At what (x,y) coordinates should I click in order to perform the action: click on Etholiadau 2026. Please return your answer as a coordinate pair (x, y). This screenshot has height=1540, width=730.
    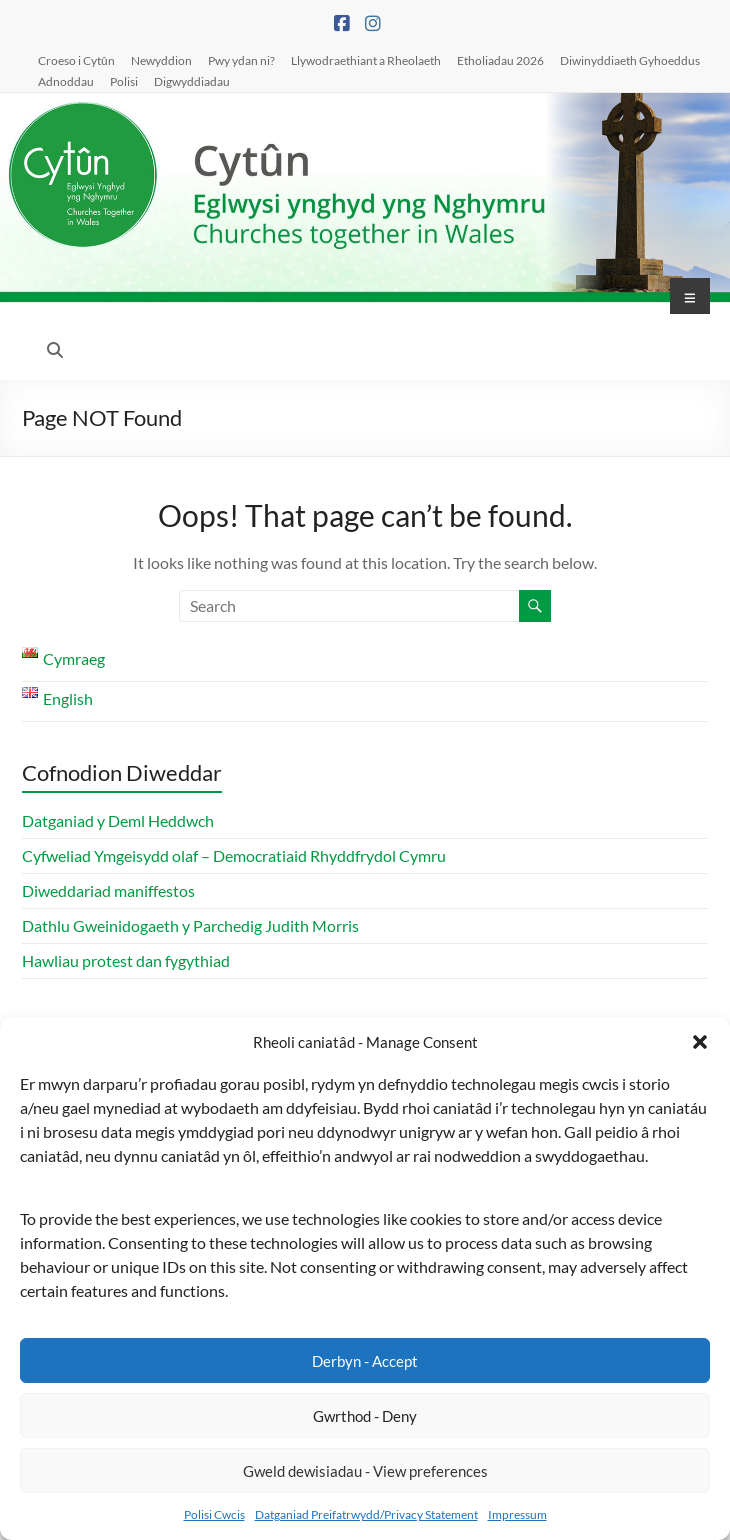
    Looking at the image, I should click on (500, 60).